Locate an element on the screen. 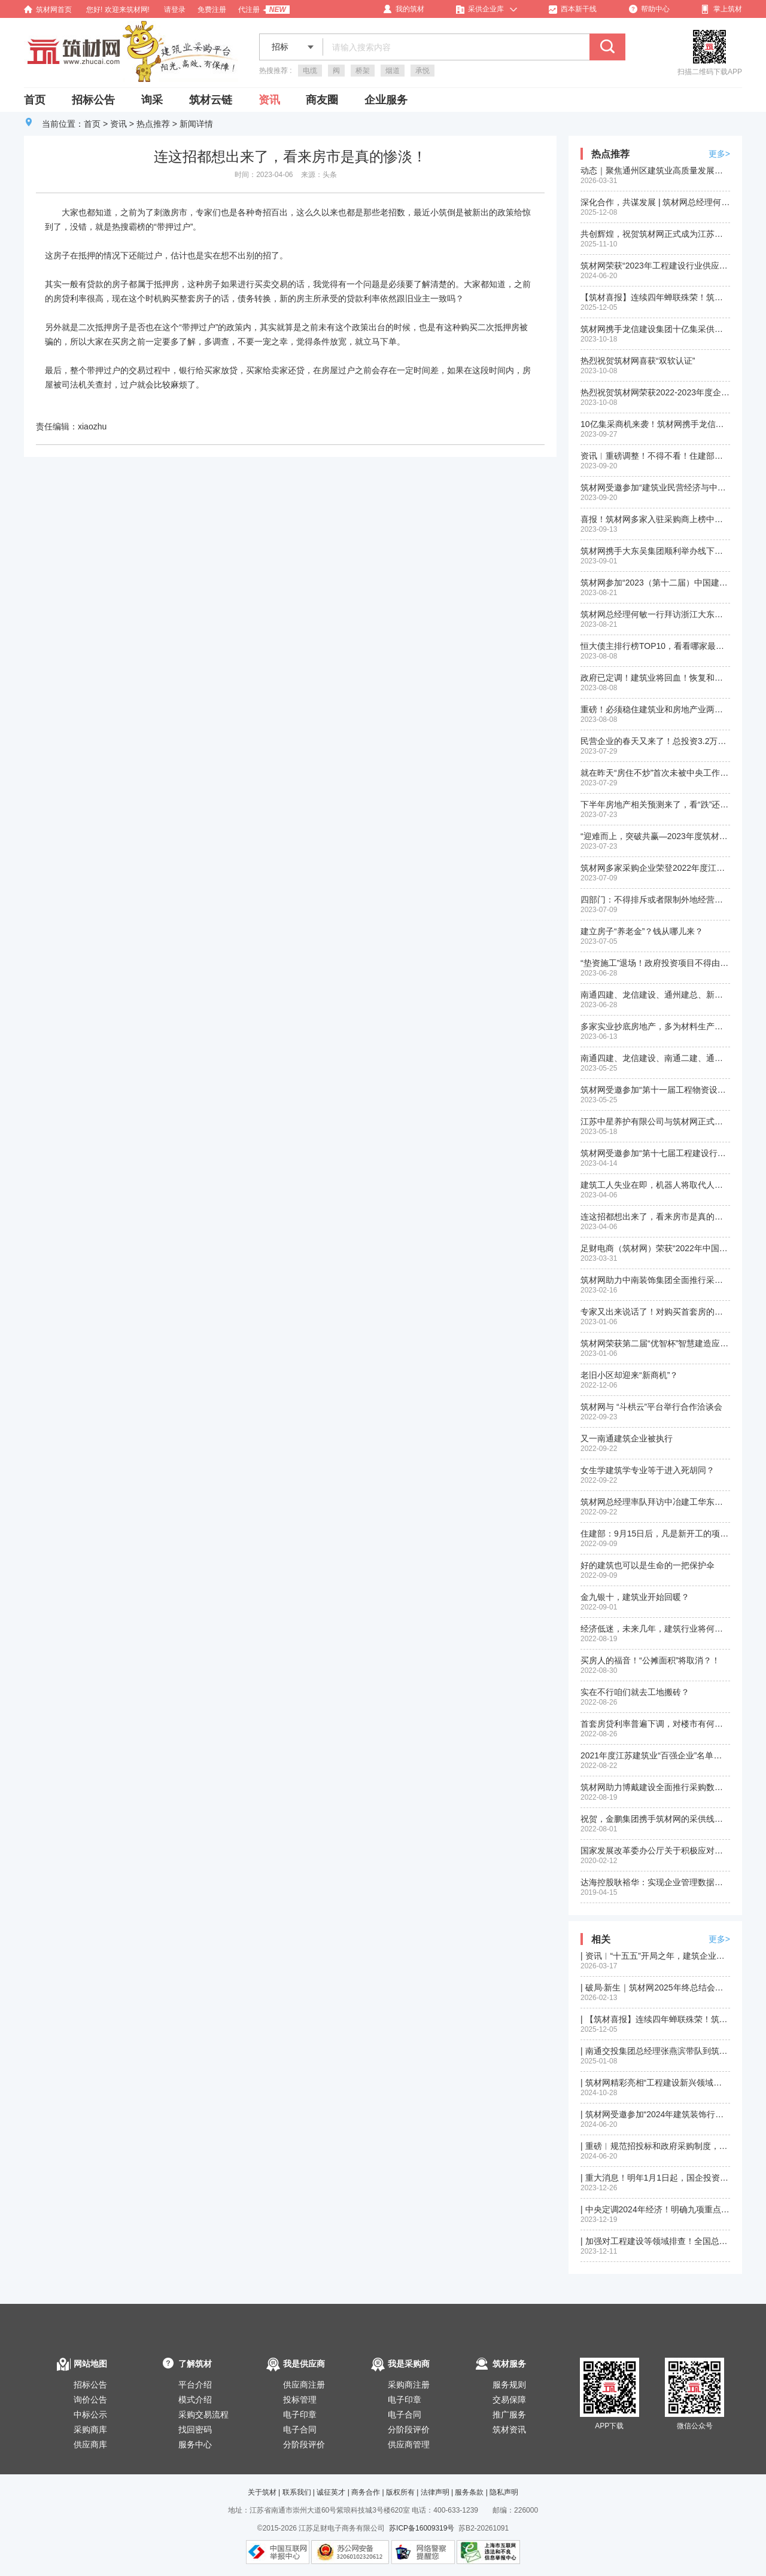  首套房贷利率普遍下调，对楼市有何影响？ is located at coordinates (655, 1723).